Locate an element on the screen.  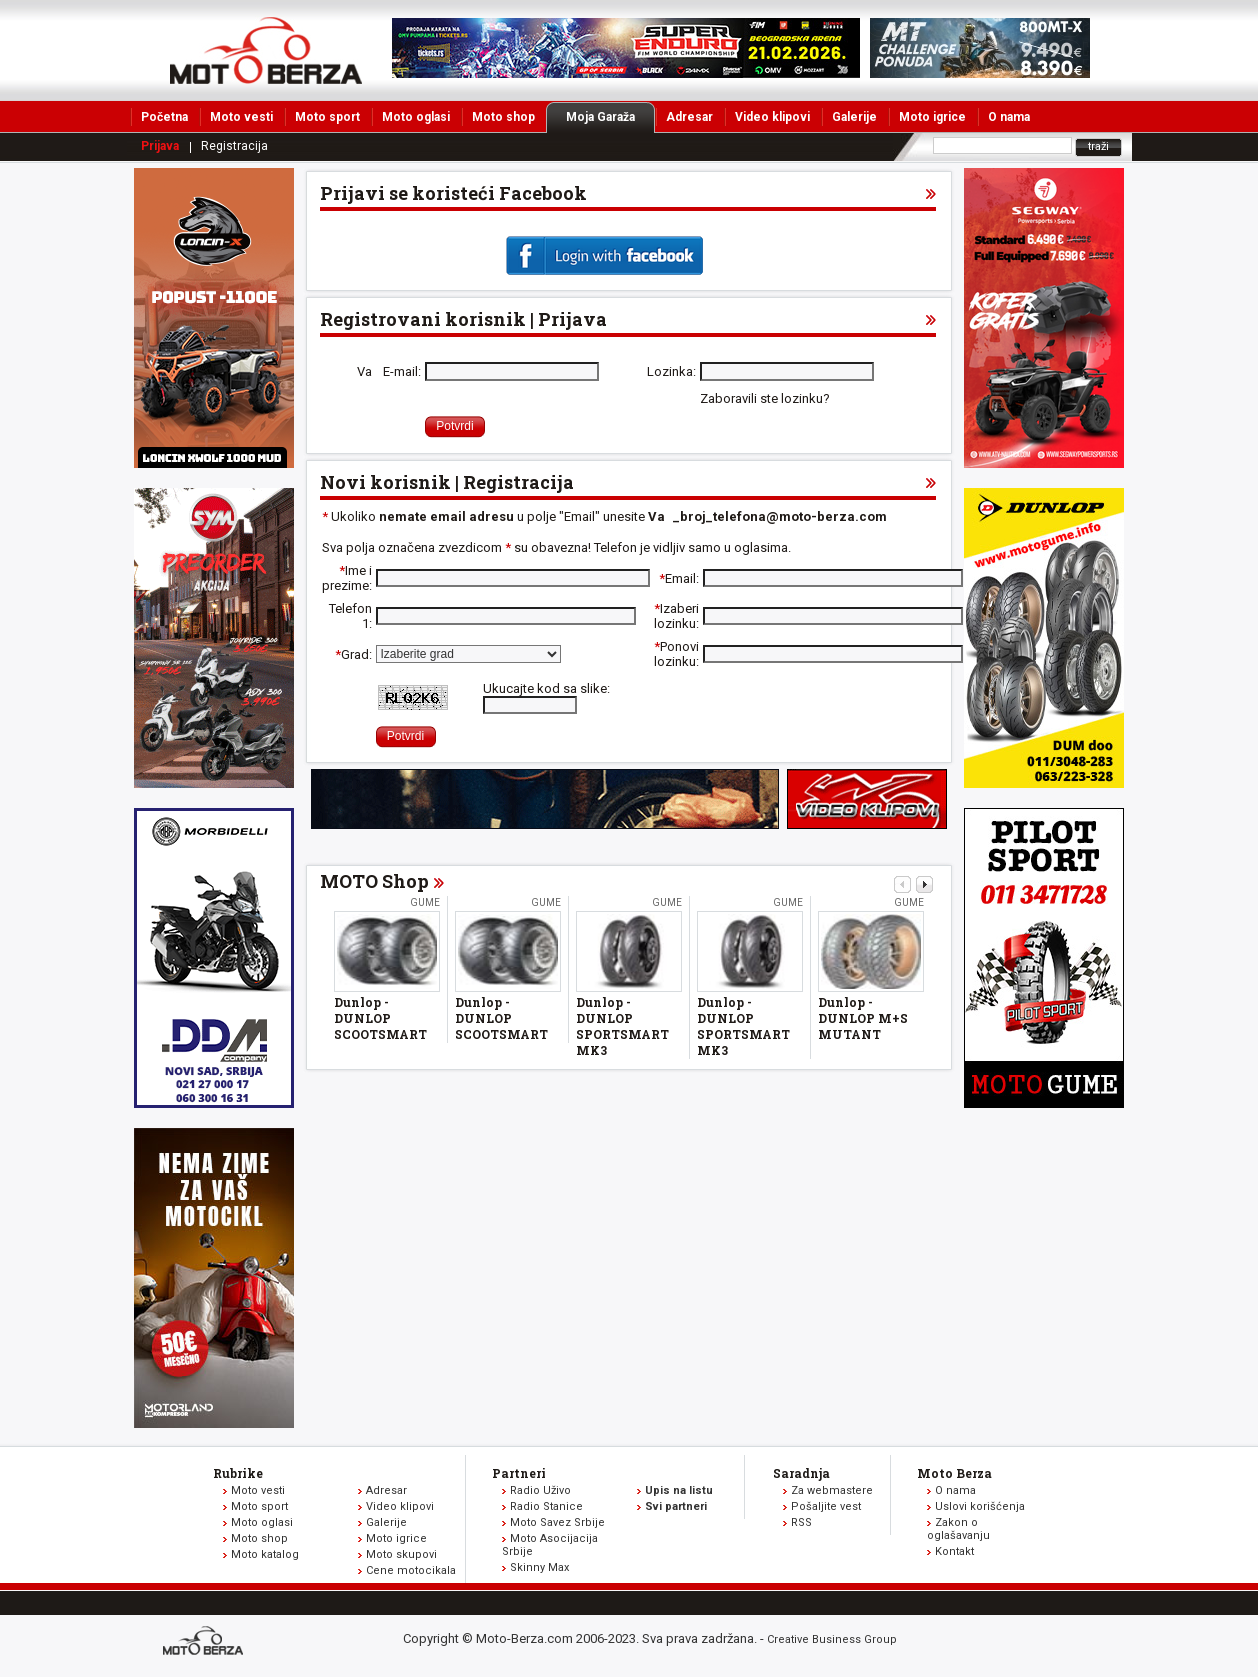
Moto skupovi is located at coordinates (401, 1554).